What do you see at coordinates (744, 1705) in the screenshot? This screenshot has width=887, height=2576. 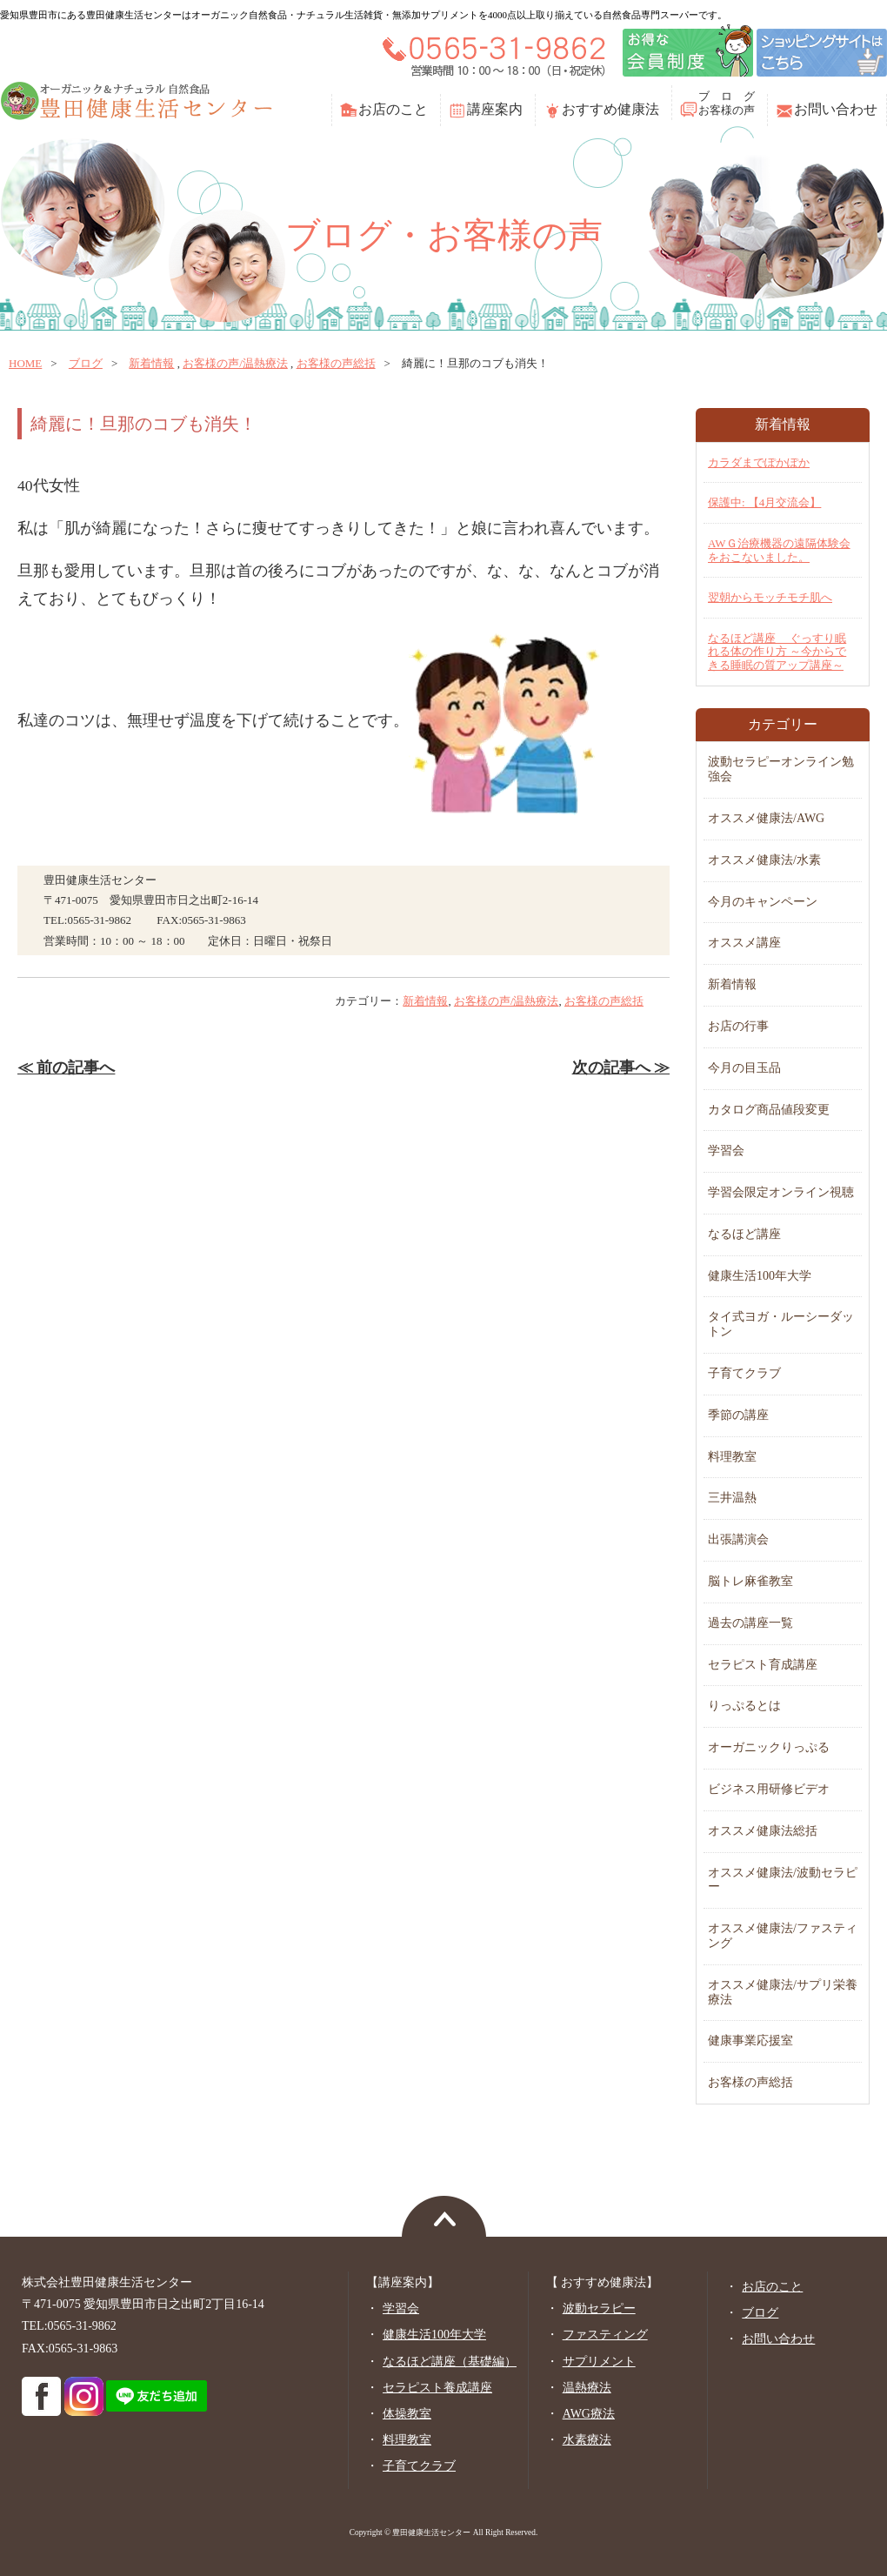 I see `りっぷるとは` at bounding box center [744, 1705].